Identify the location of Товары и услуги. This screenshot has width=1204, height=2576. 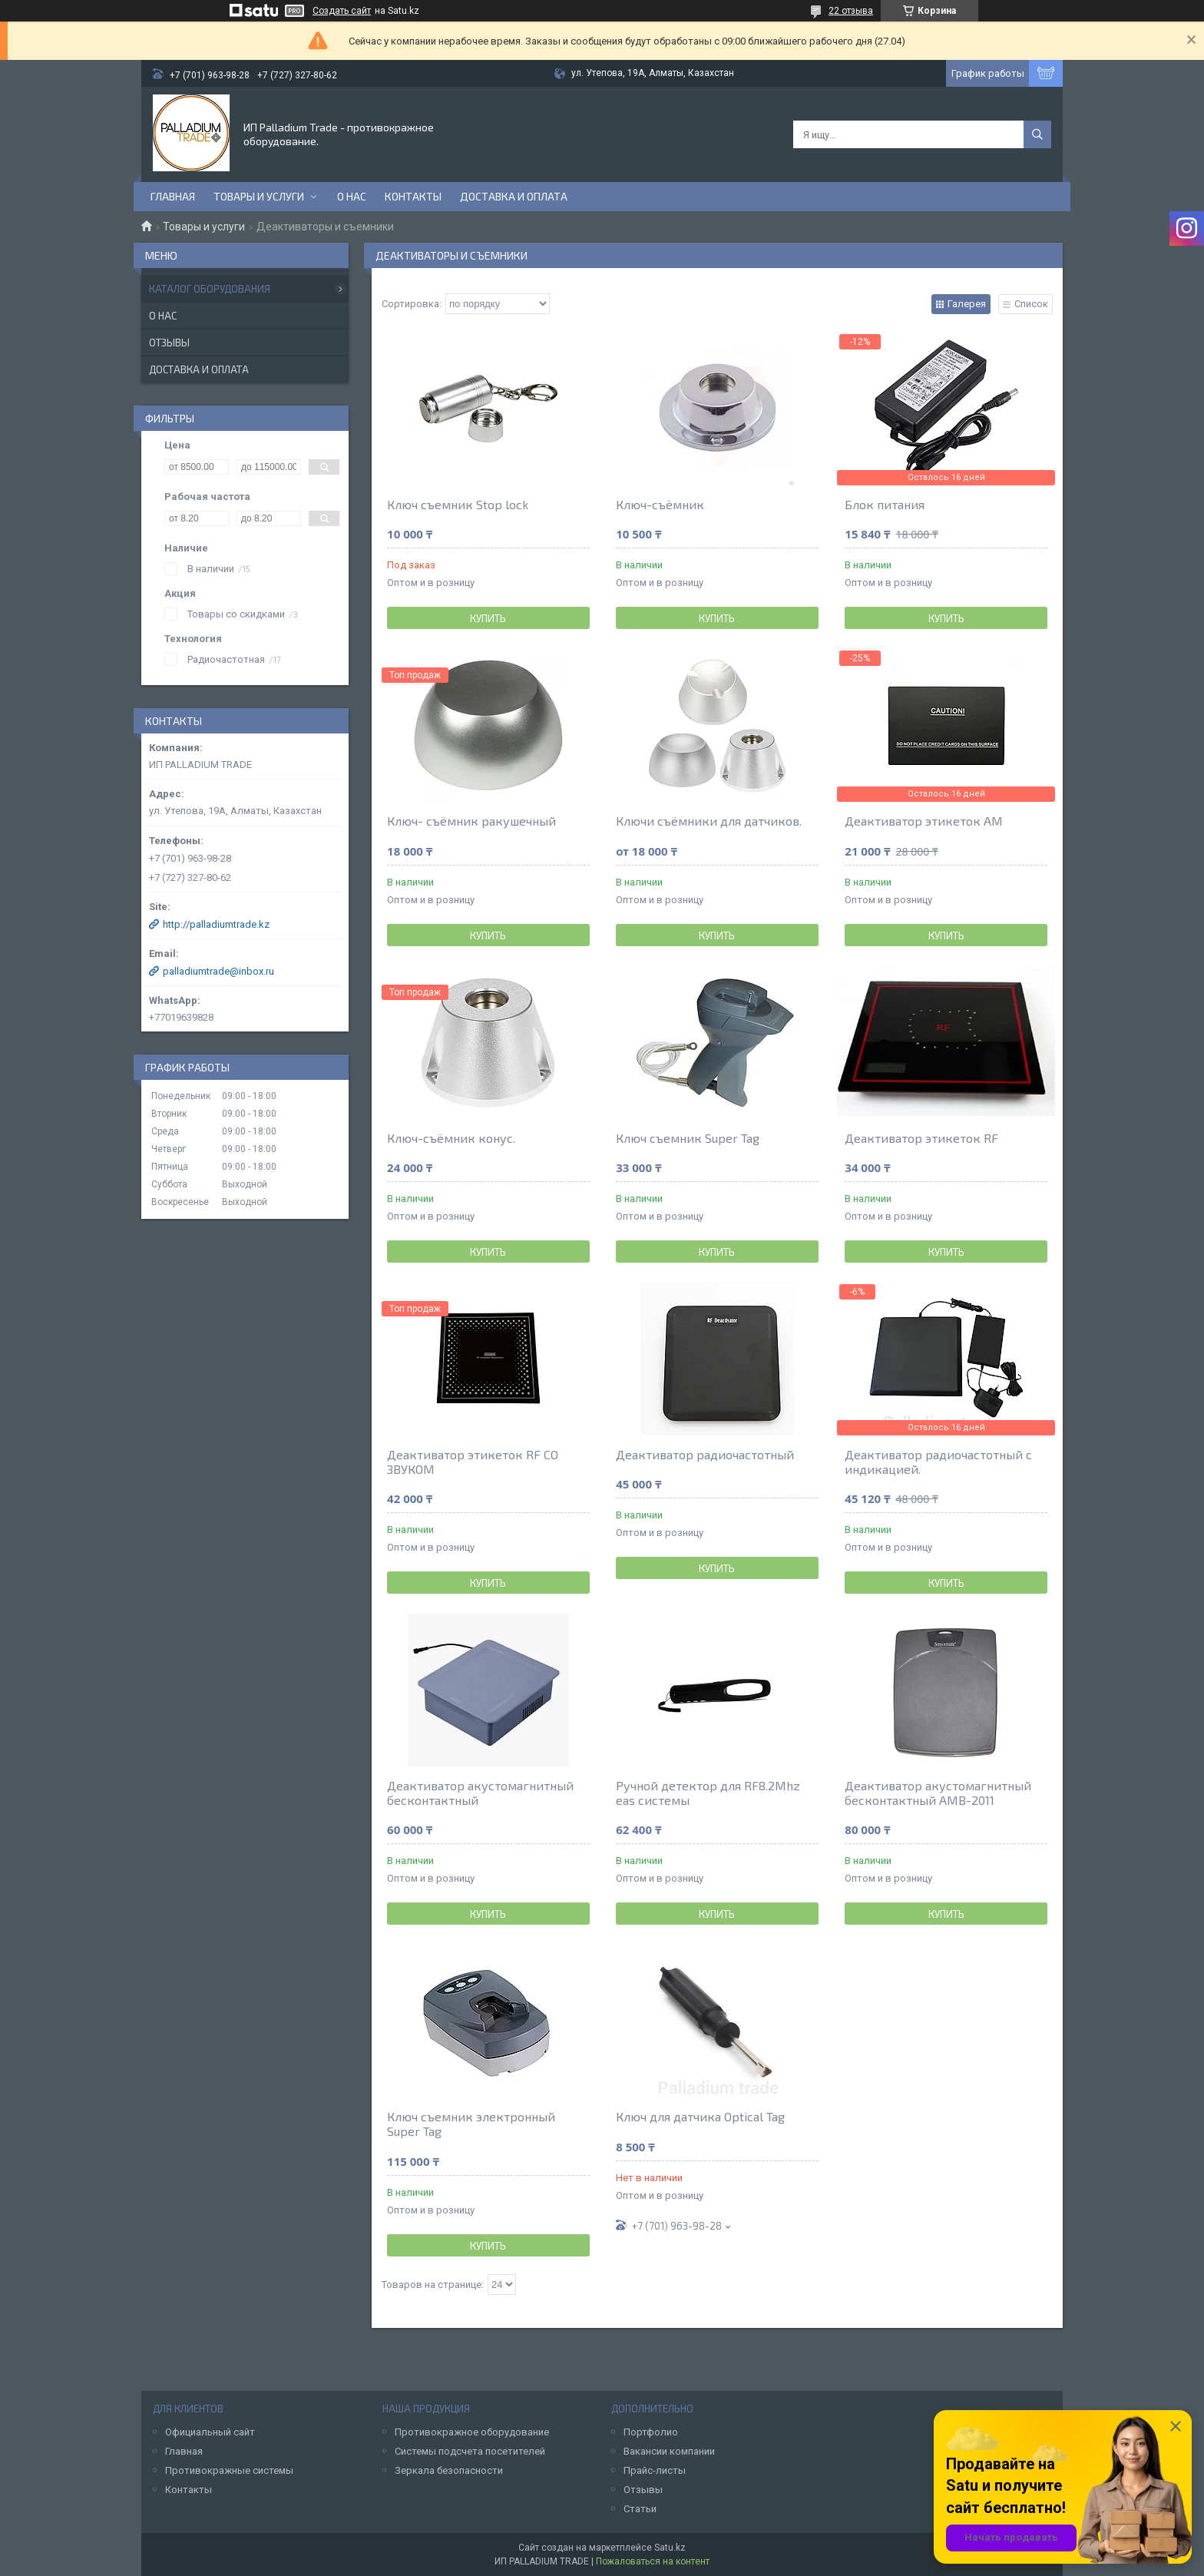
(258, 196).